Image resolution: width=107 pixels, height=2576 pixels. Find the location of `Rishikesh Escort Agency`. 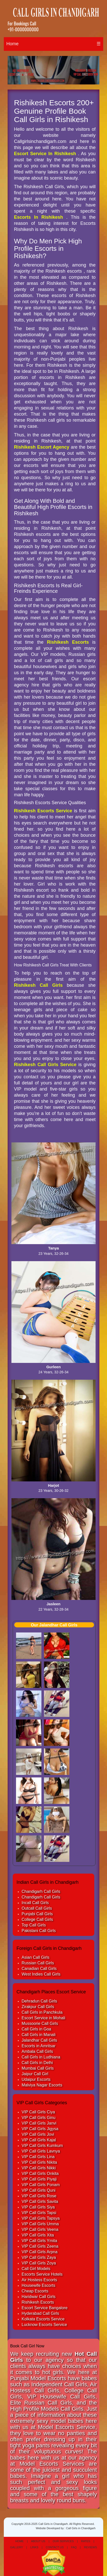

Rishikesh Escort Agency is located at coordinates (41, 447).